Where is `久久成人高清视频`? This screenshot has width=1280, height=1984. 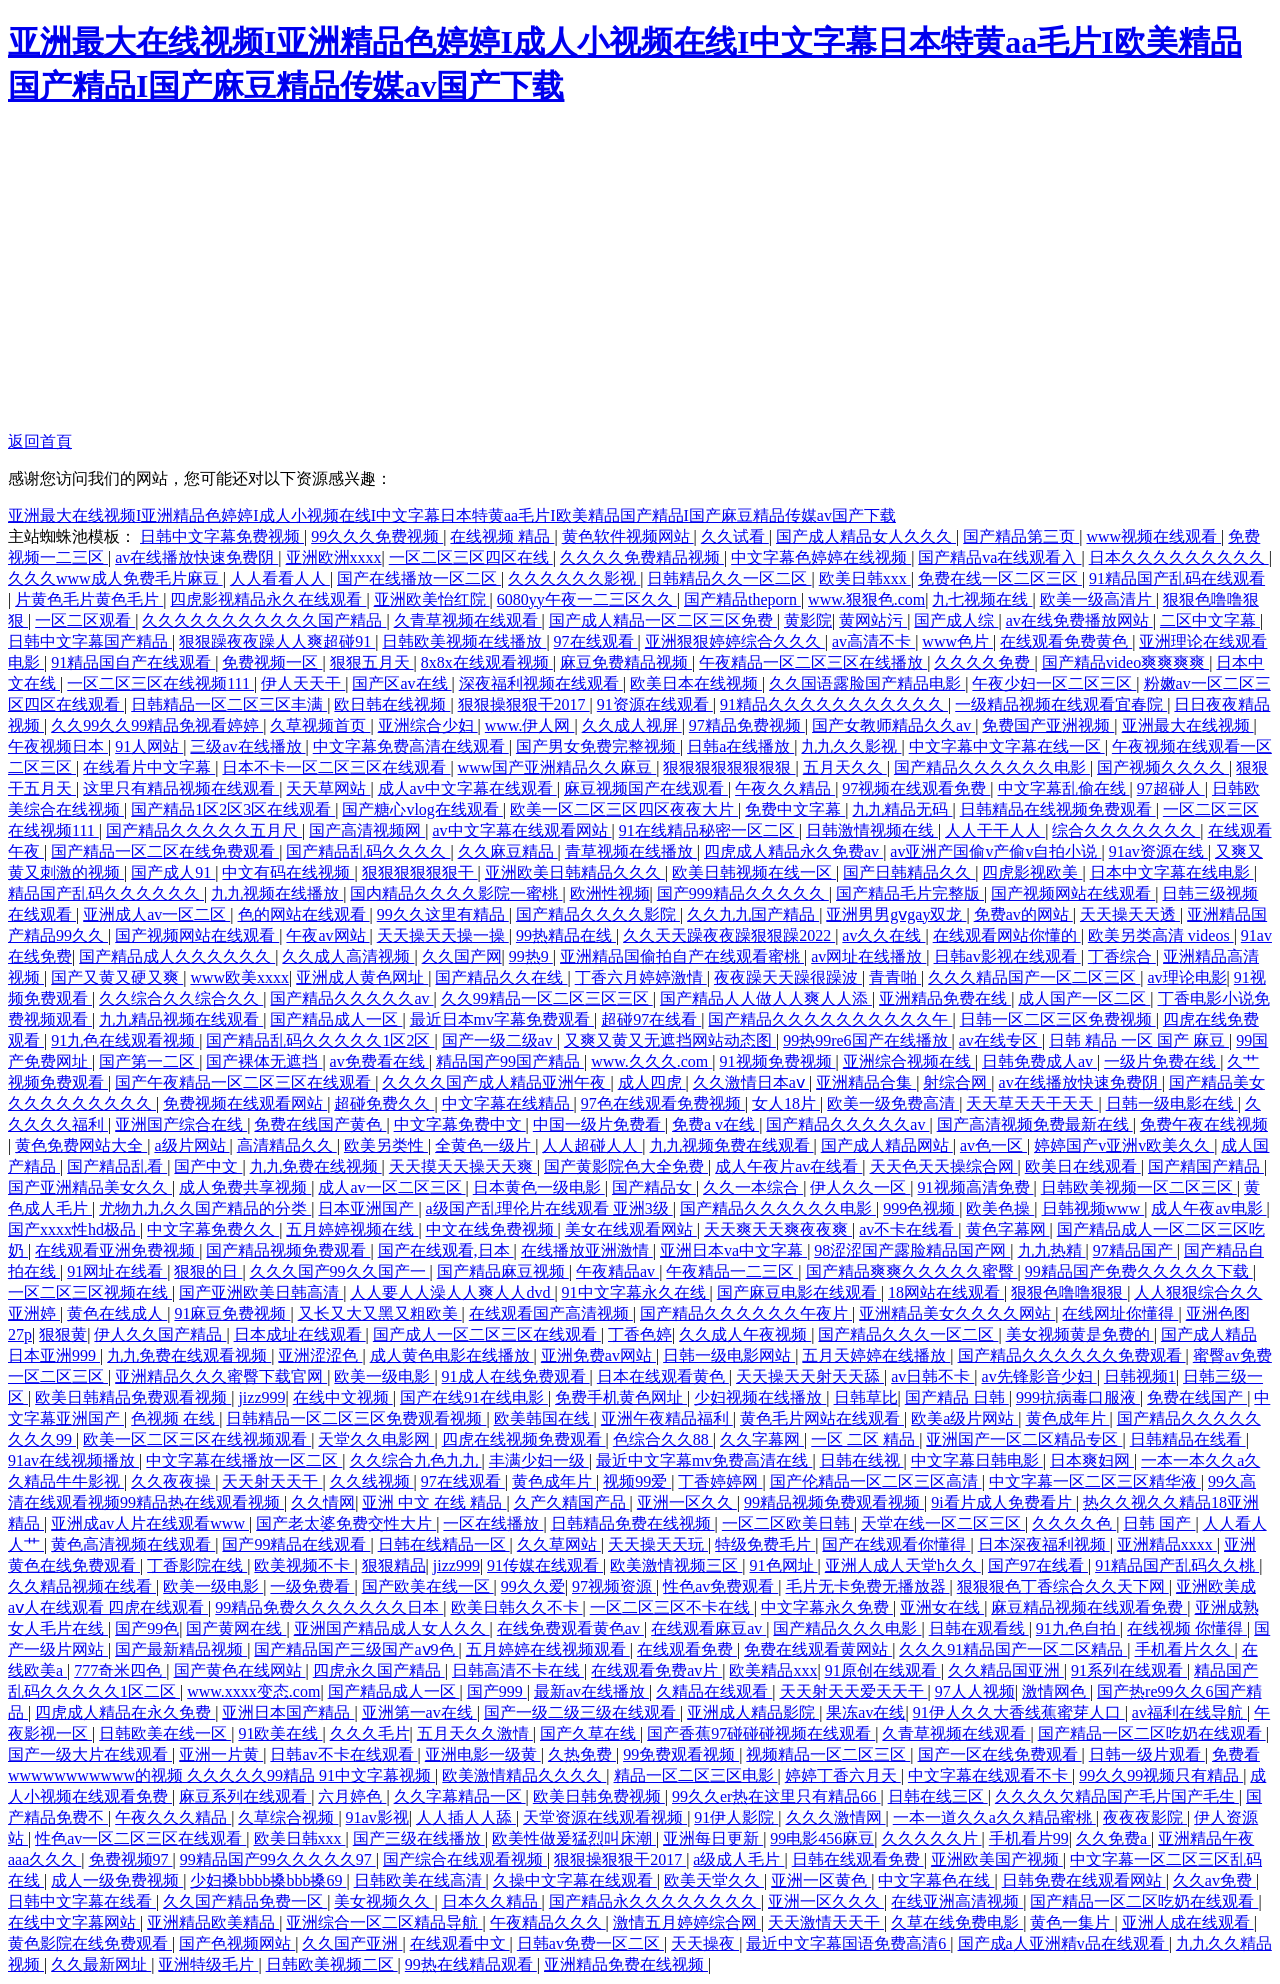 久久成人高清视频 is located at coordinates (348, 956).